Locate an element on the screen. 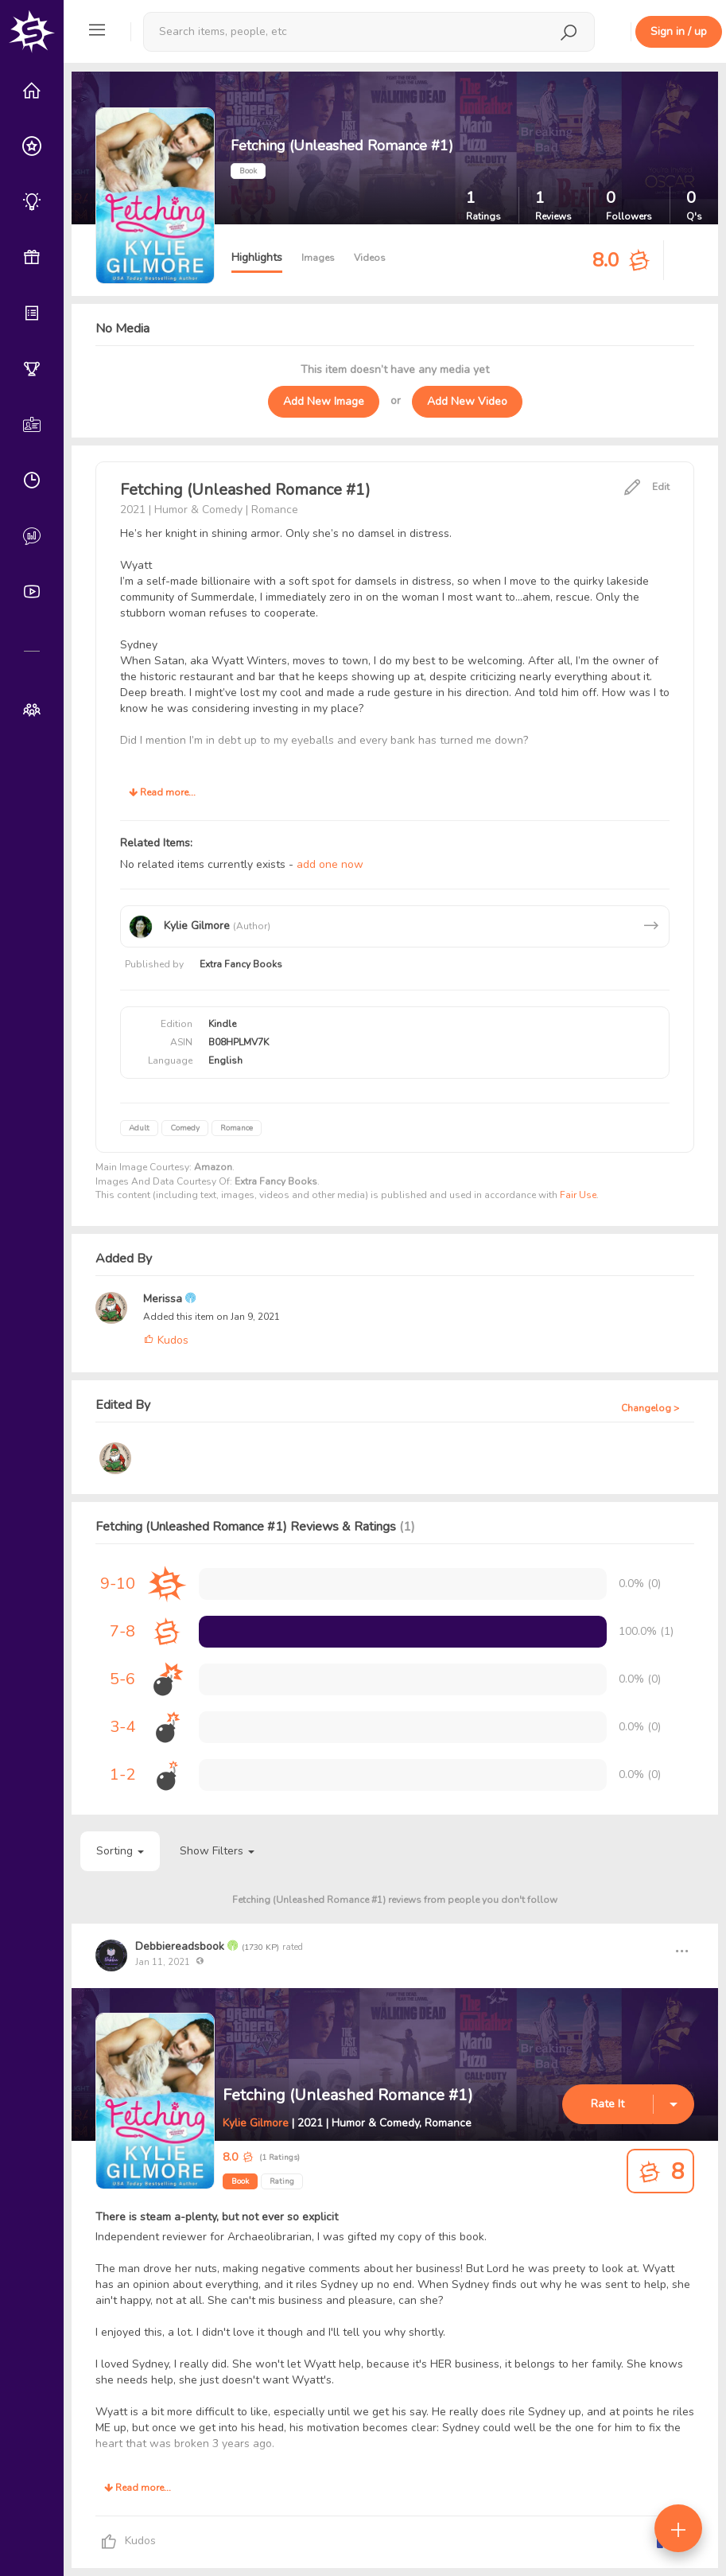 This screenshot has width=726, height=2576. Comedy is located at coordinates (185, 1128).